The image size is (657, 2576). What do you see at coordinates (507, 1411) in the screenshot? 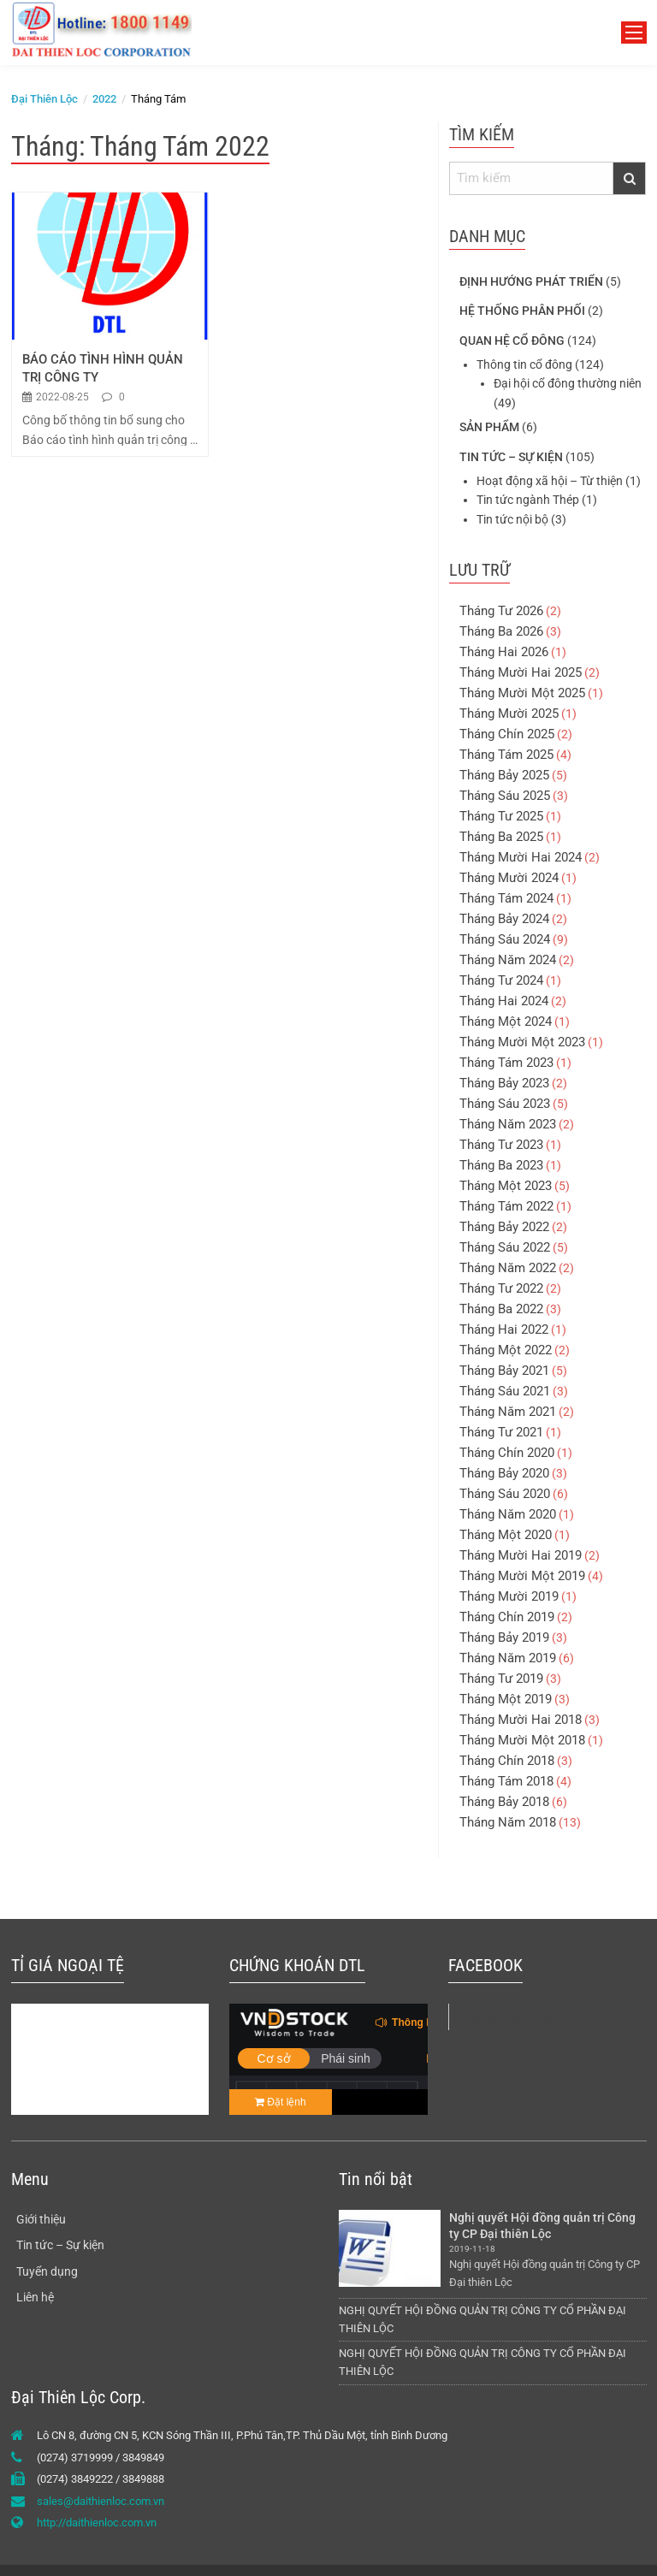
I see `Tháng Năm 2021` at bounding box center [507, 1411].